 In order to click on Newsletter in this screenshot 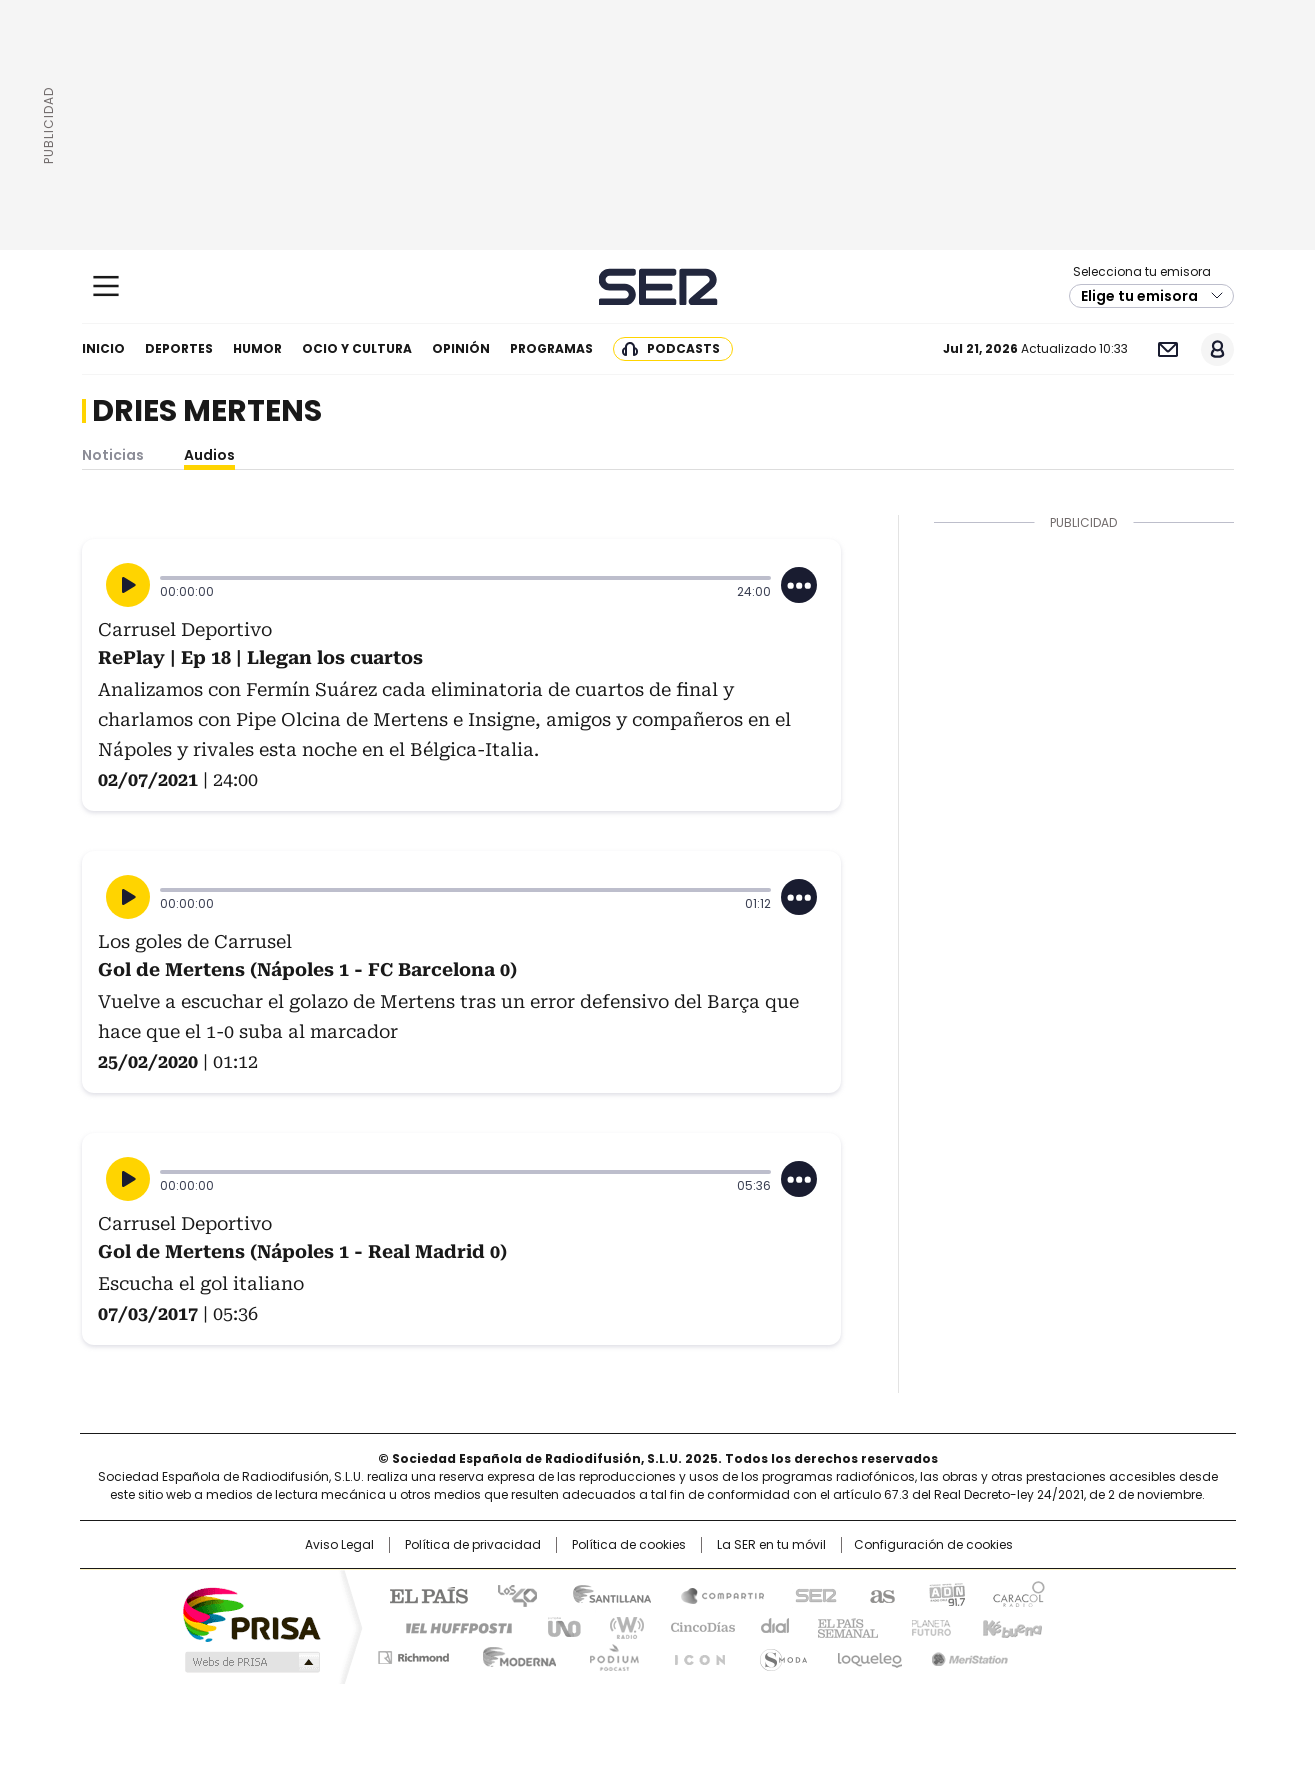, I will do `click(1168, 349)`.